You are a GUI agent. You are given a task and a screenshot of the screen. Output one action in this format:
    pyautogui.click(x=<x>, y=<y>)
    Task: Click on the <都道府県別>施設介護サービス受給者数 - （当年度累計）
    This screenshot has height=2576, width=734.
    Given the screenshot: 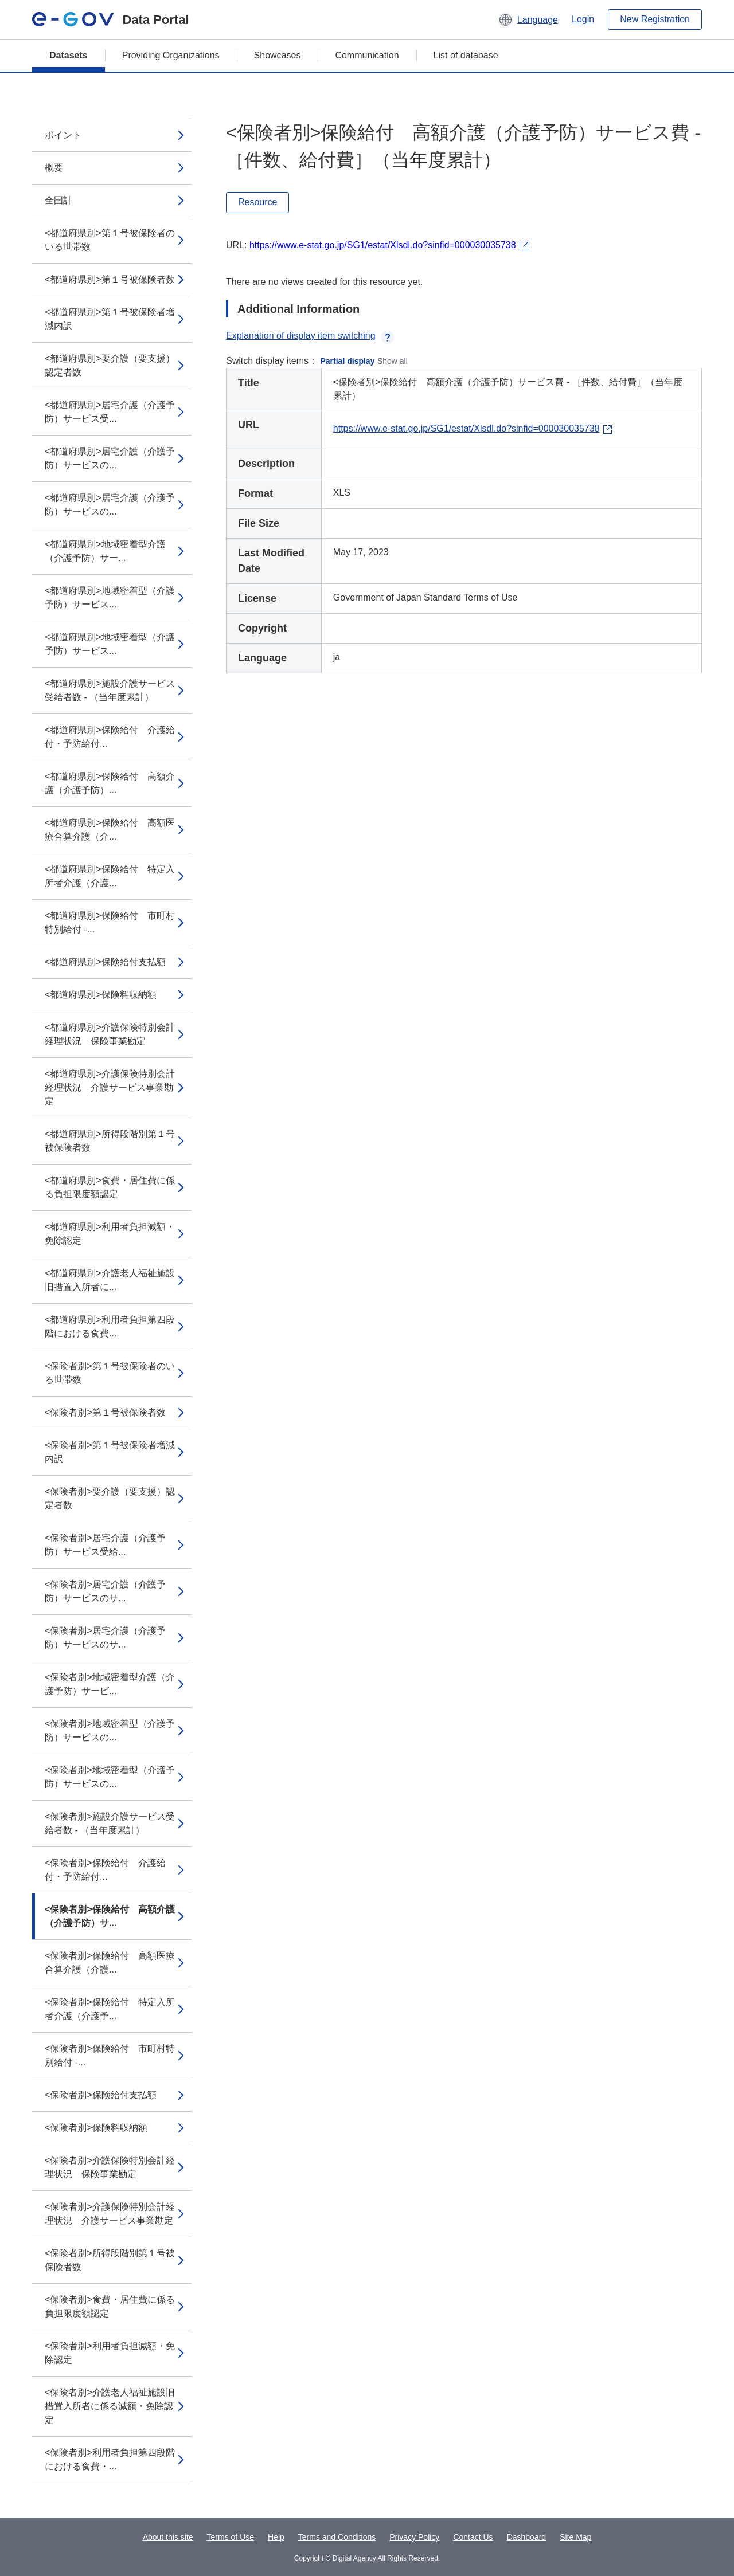 What is the action you would take?
    pyautogui.click(x=110, y=690)
    